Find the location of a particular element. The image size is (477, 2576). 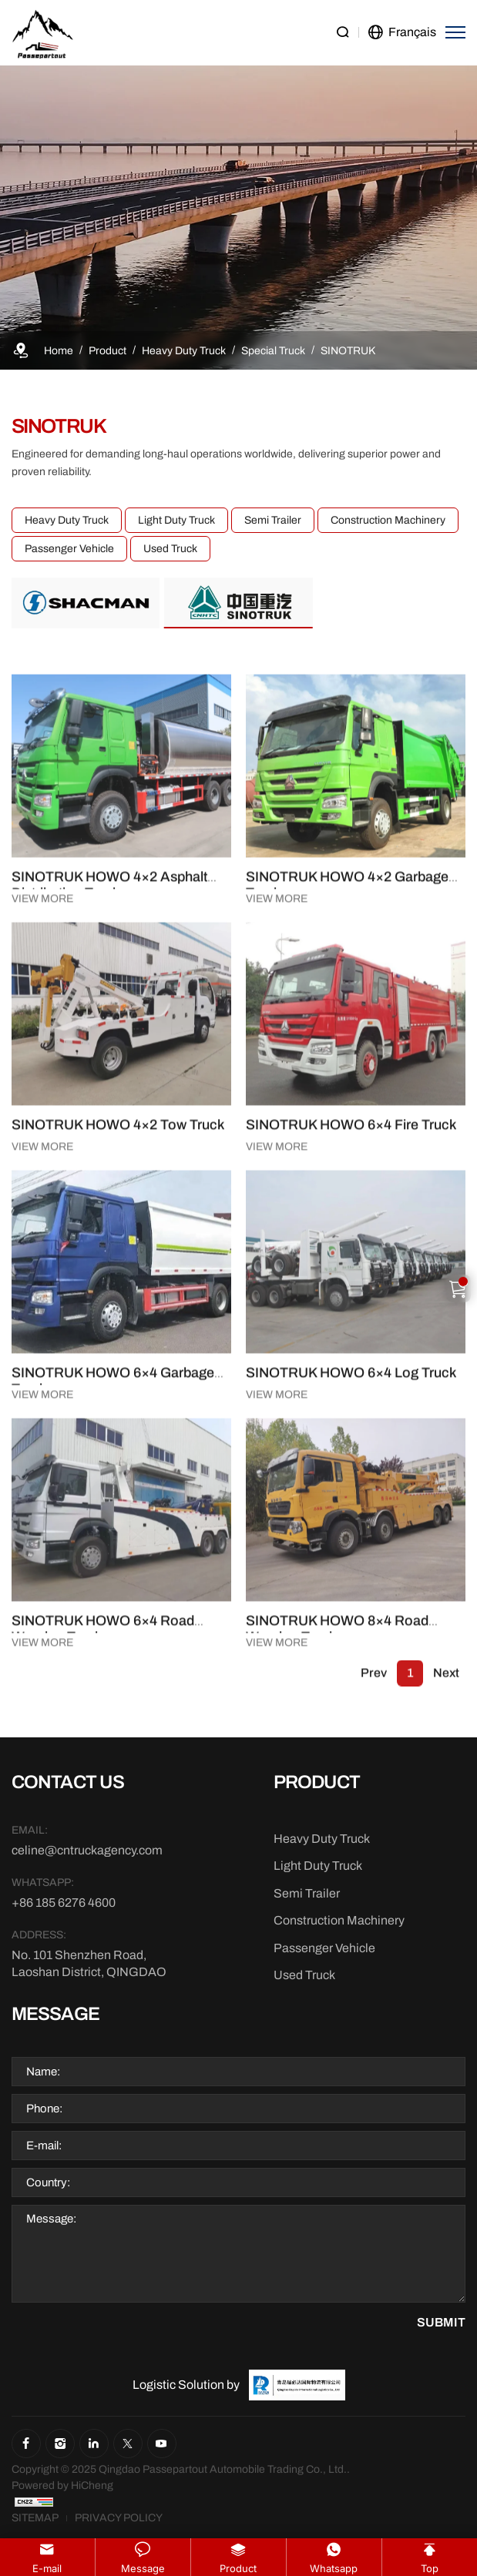

[Construction Machinery] is located at coordinates (339, 1921).